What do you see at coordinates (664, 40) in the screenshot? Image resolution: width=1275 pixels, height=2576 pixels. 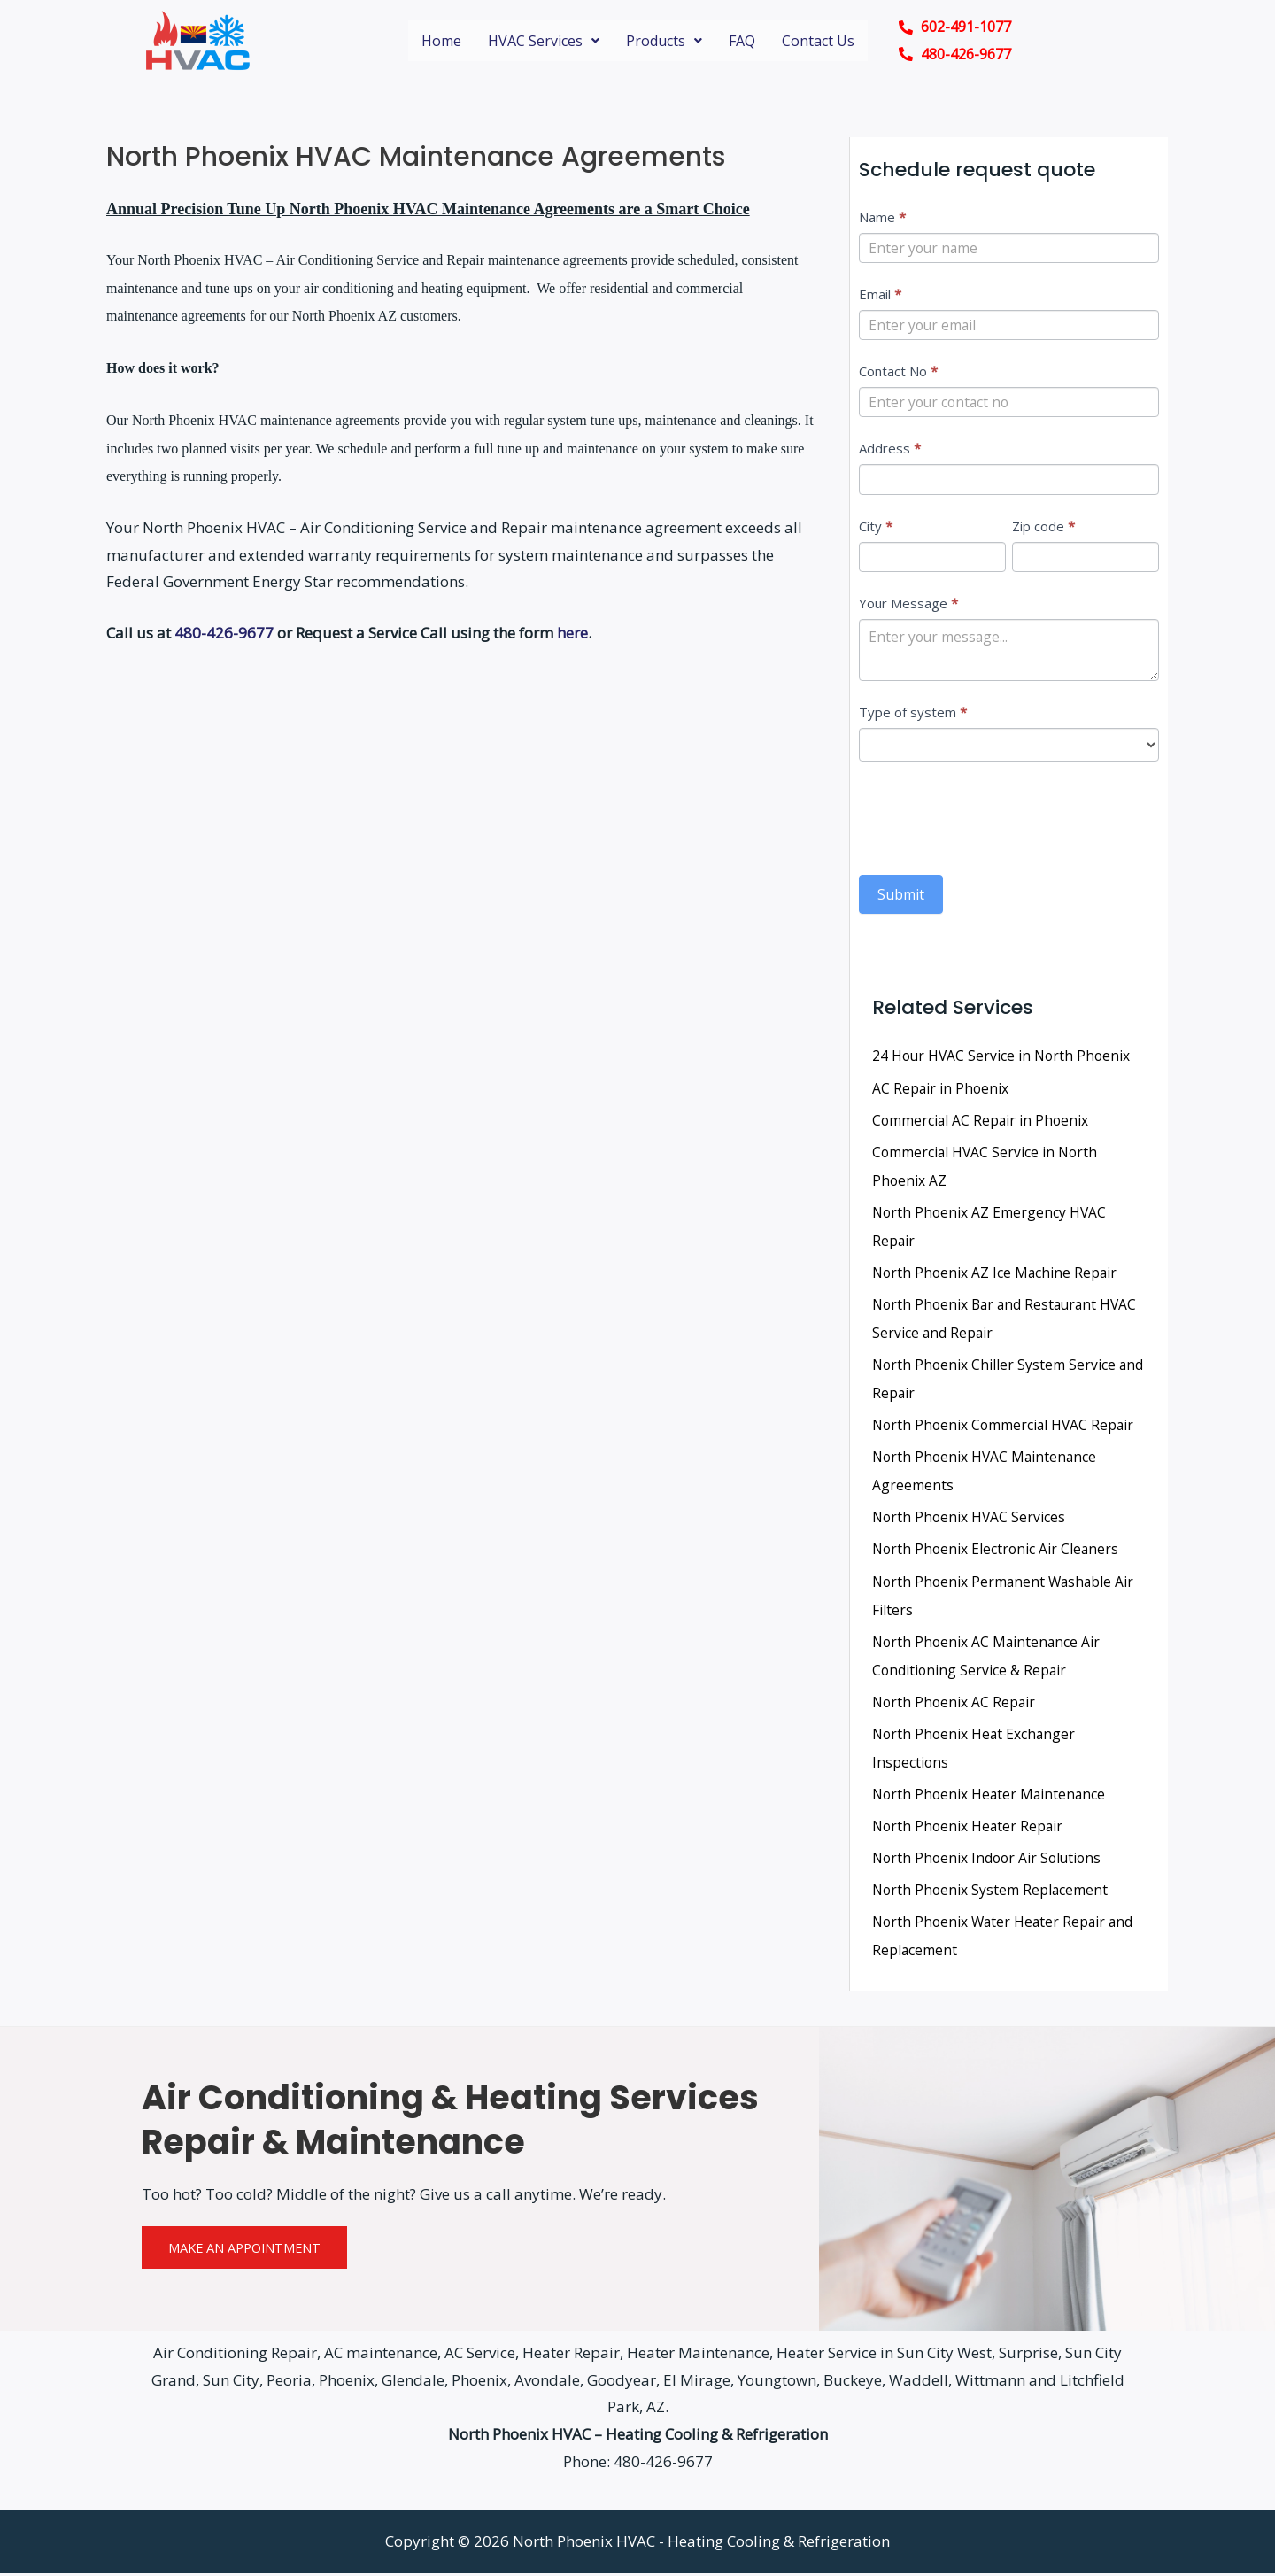 I see `Products` at bounding box center [664, 40].